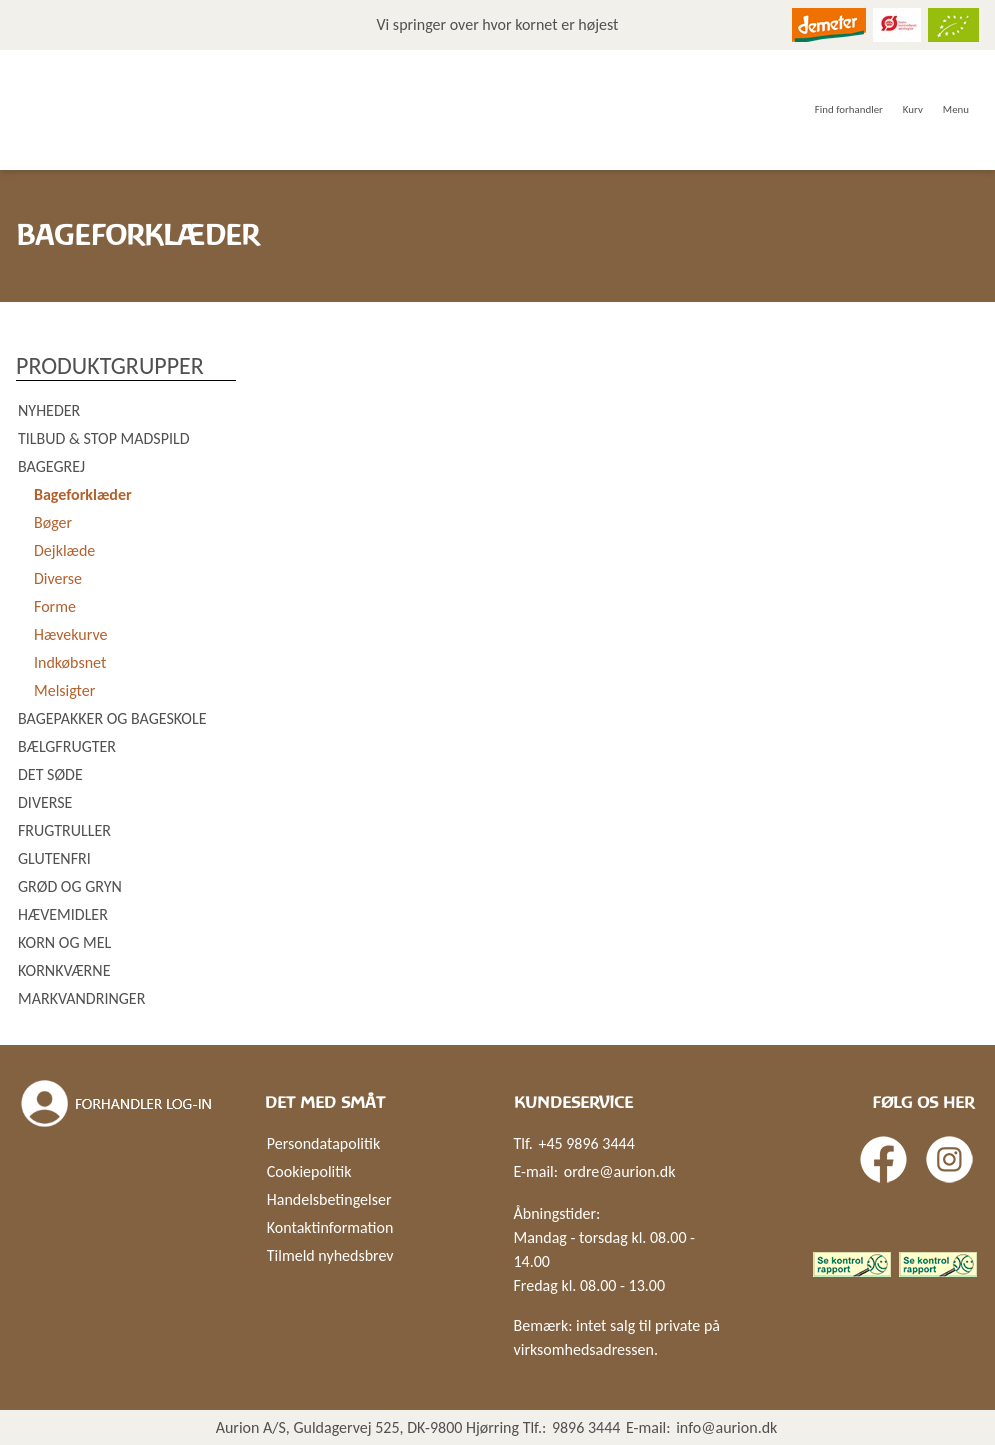  Describe the element at coordinates (51, 466) in the screenshot. I see `Bagegrej` at that location.